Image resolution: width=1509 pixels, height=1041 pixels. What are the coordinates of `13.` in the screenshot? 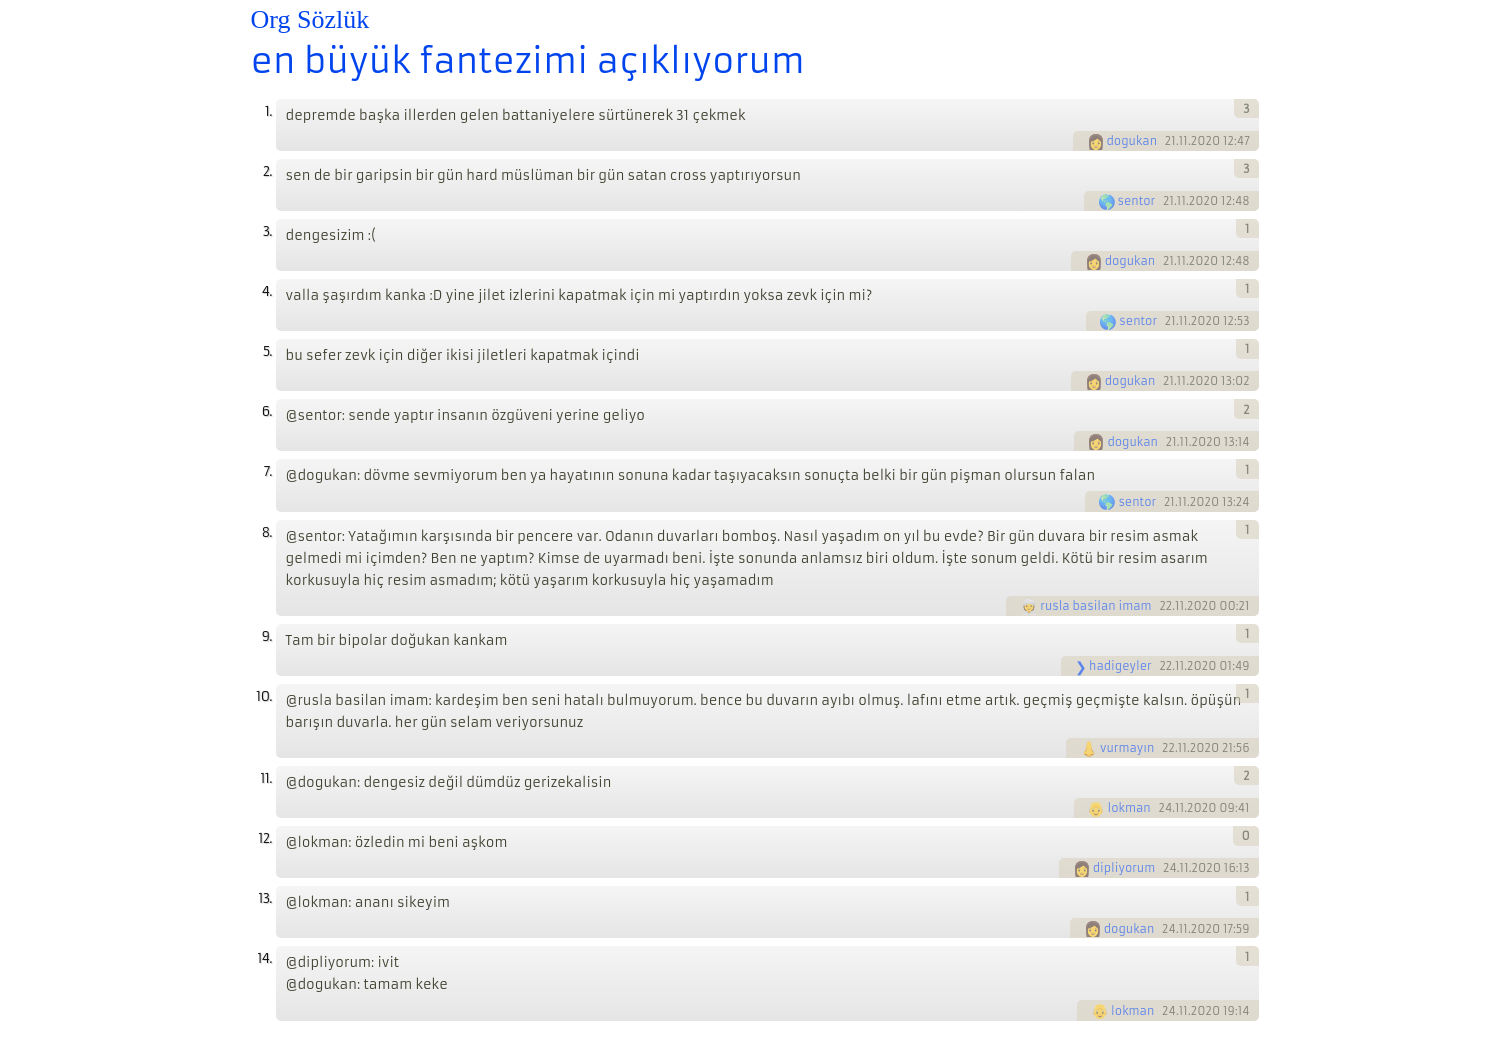 It's located at (264, 898).